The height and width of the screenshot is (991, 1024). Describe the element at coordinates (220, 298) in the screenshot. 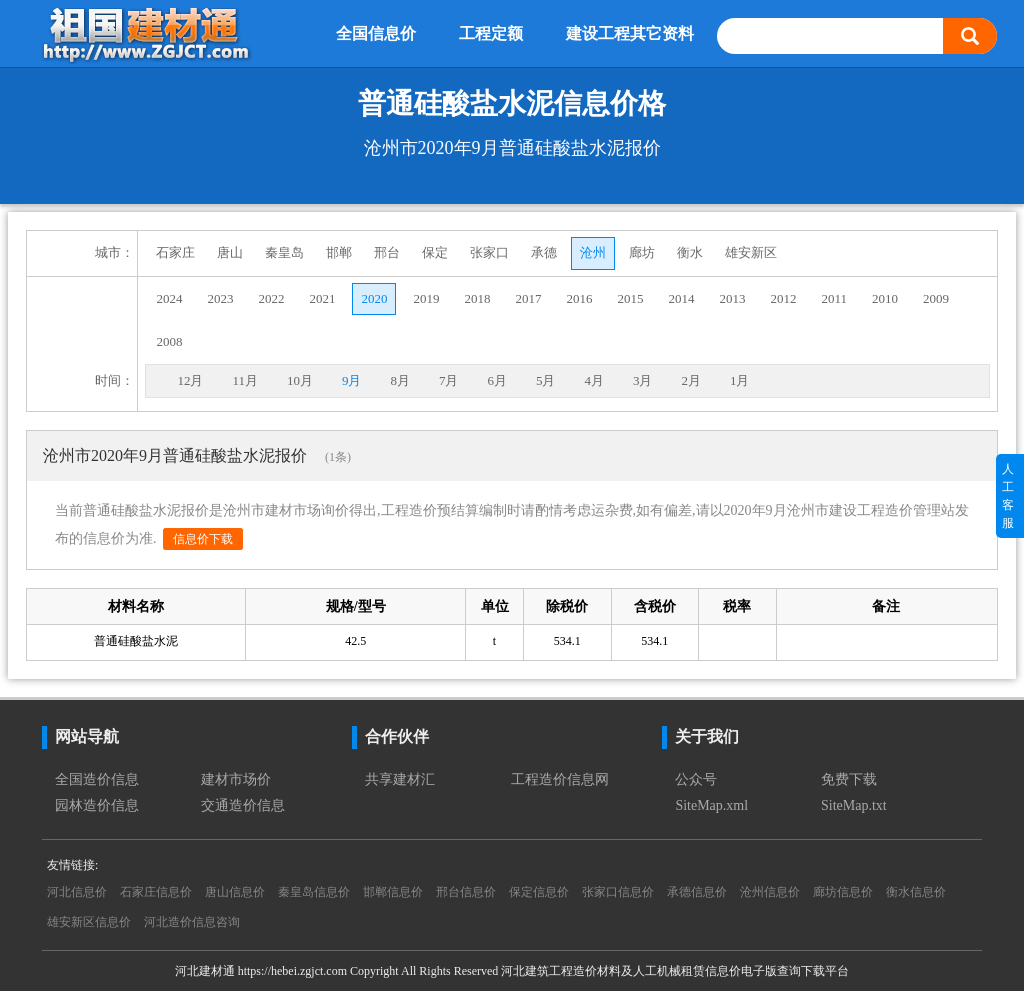

I see `2023` at that location.